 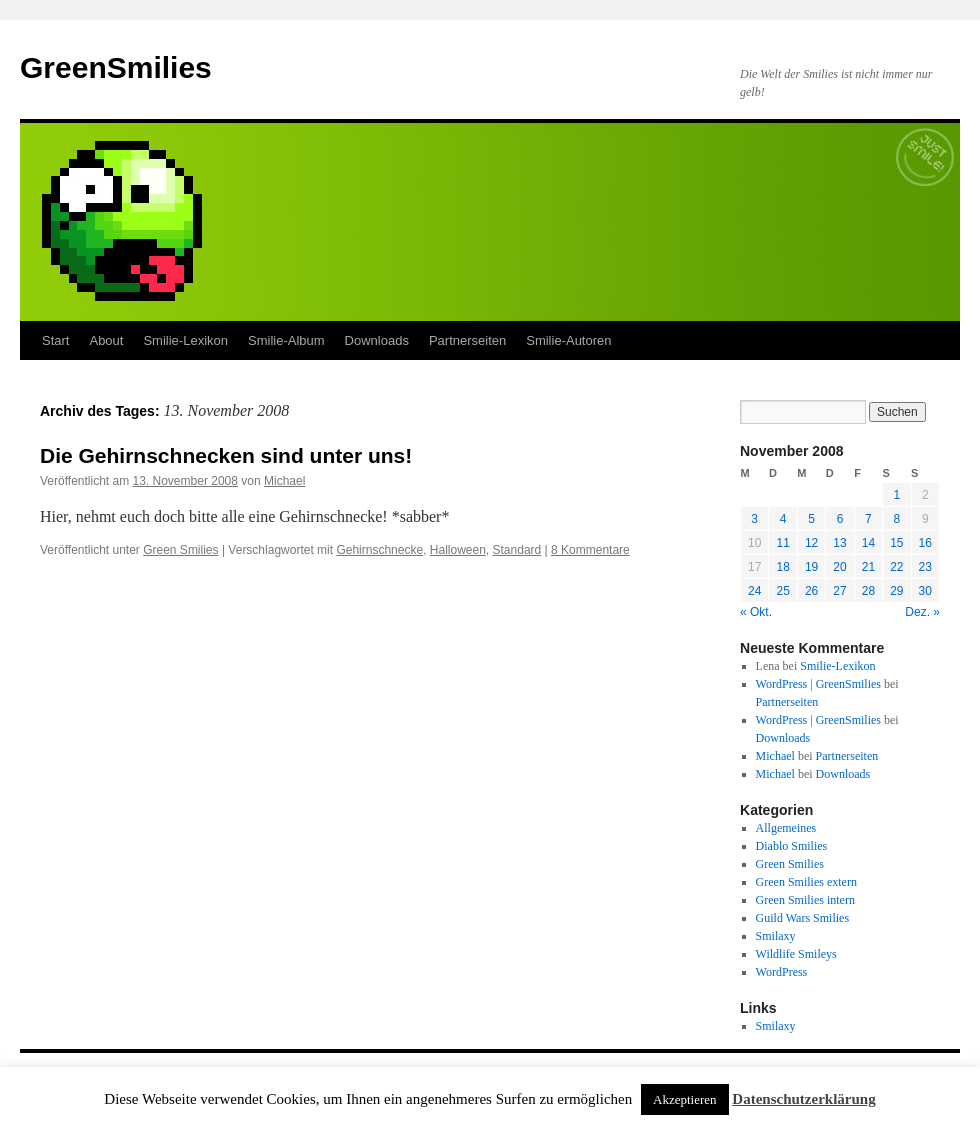 What do you see at coordinates (796, 954) in the screenshot?
I see `Wildlife Smileys` at bounding box center [796, 954].